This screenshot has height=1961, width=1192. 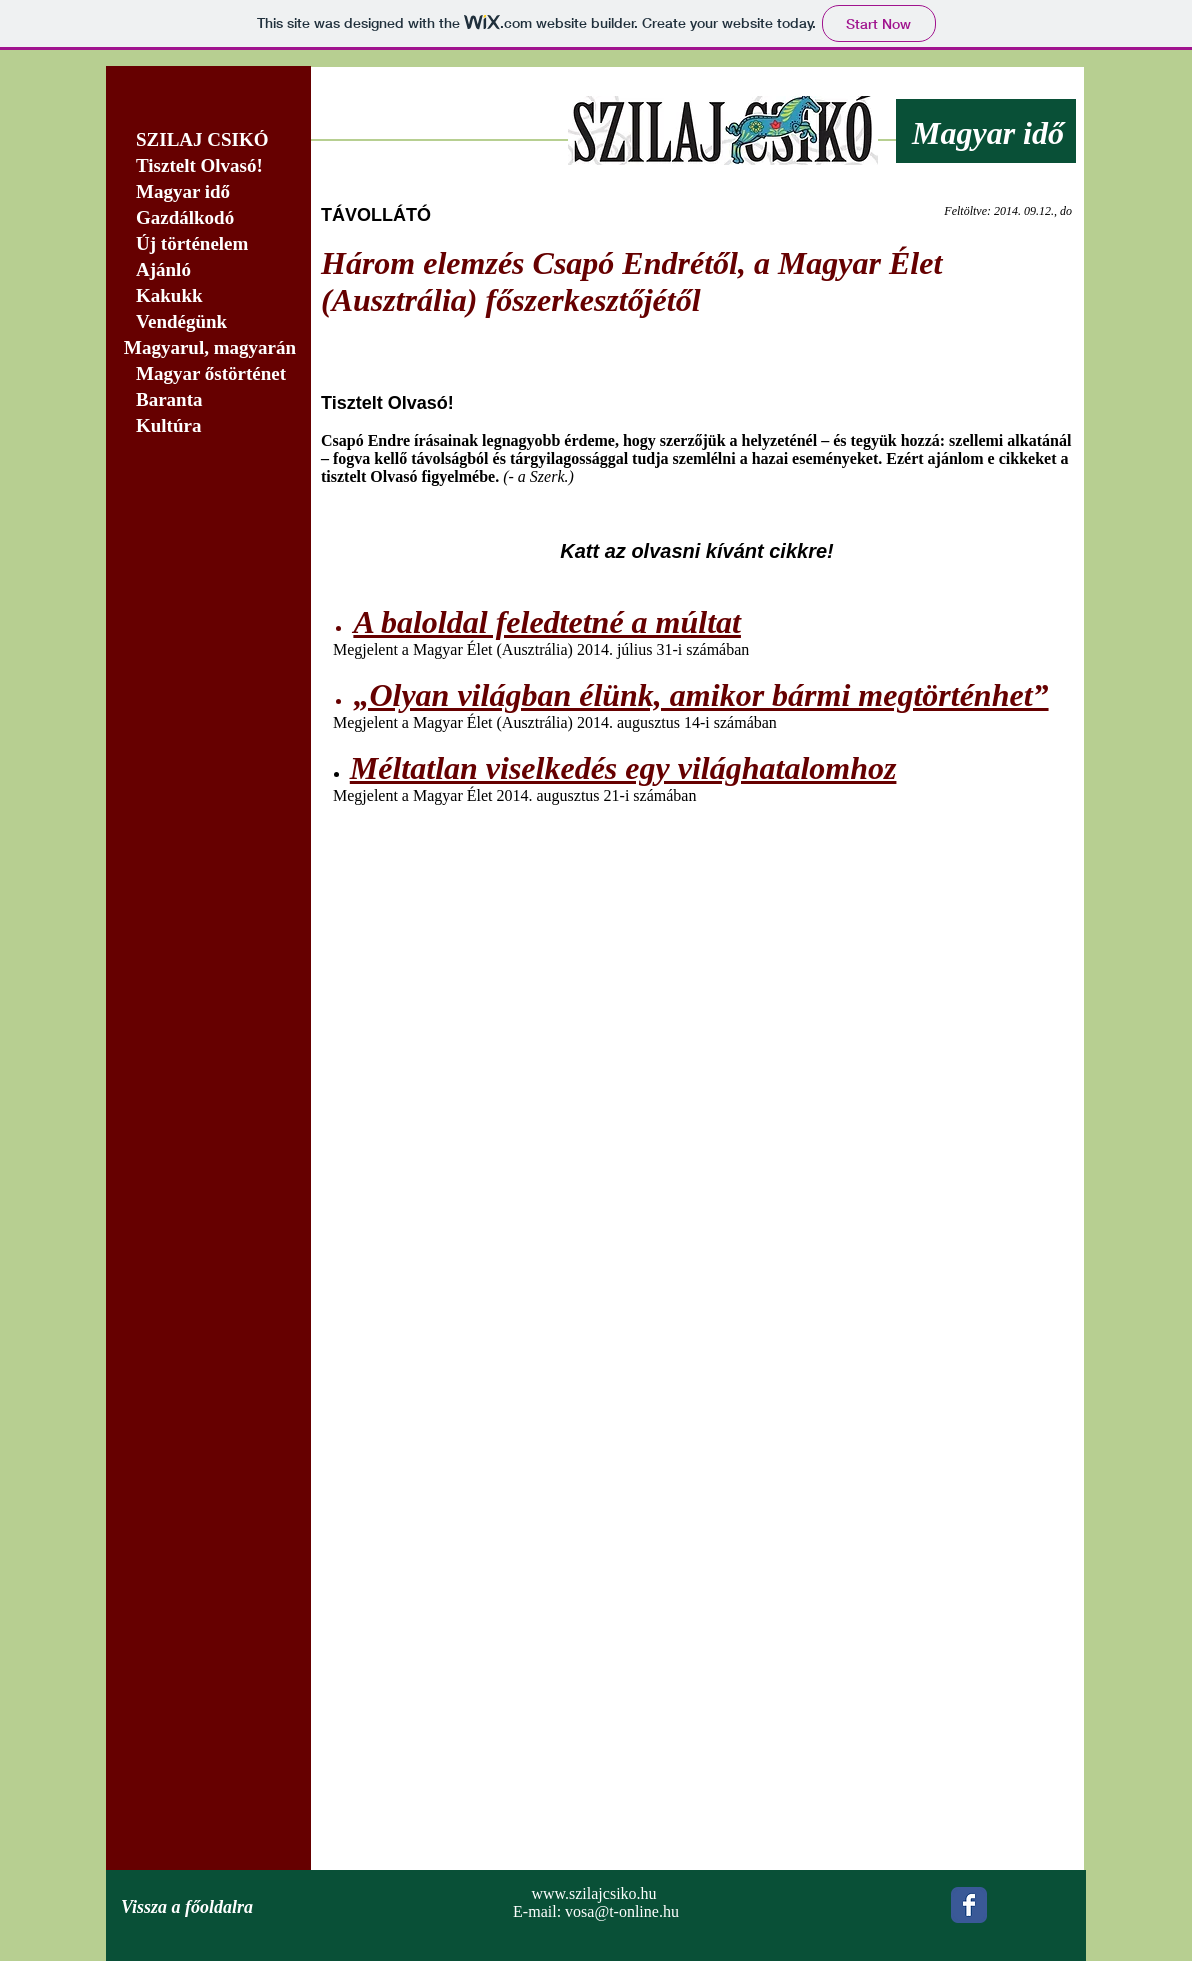 What do you see at coordinates (208, 322) in the screenshot?
I see `[Vendégünk]` at bounding box center [208, 322].